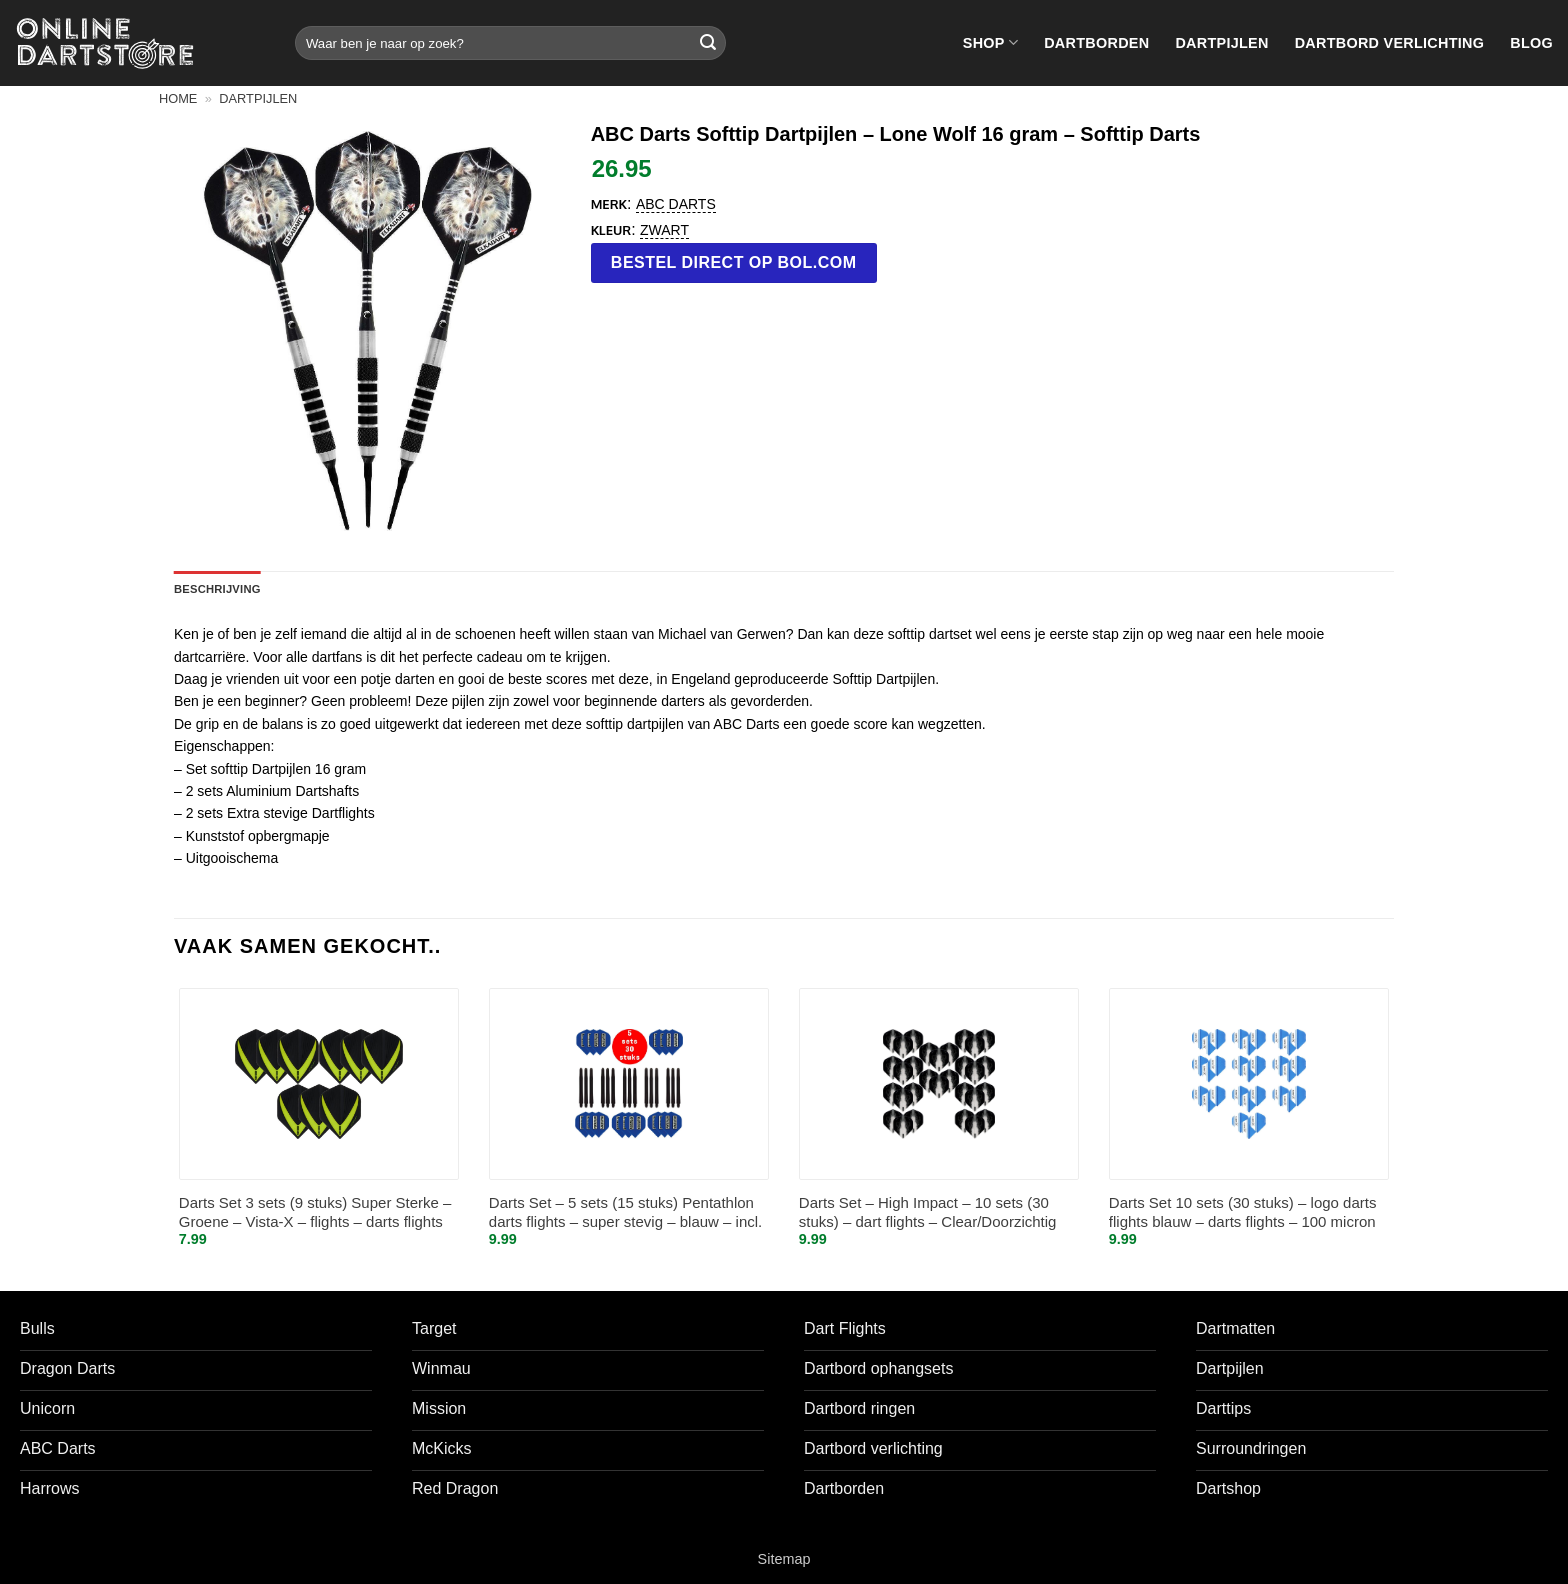 This screenshot has height=1584, width=1568. Describe the element at coordinates (1531, 43) in the screenshot. I see `Blog` at that location.